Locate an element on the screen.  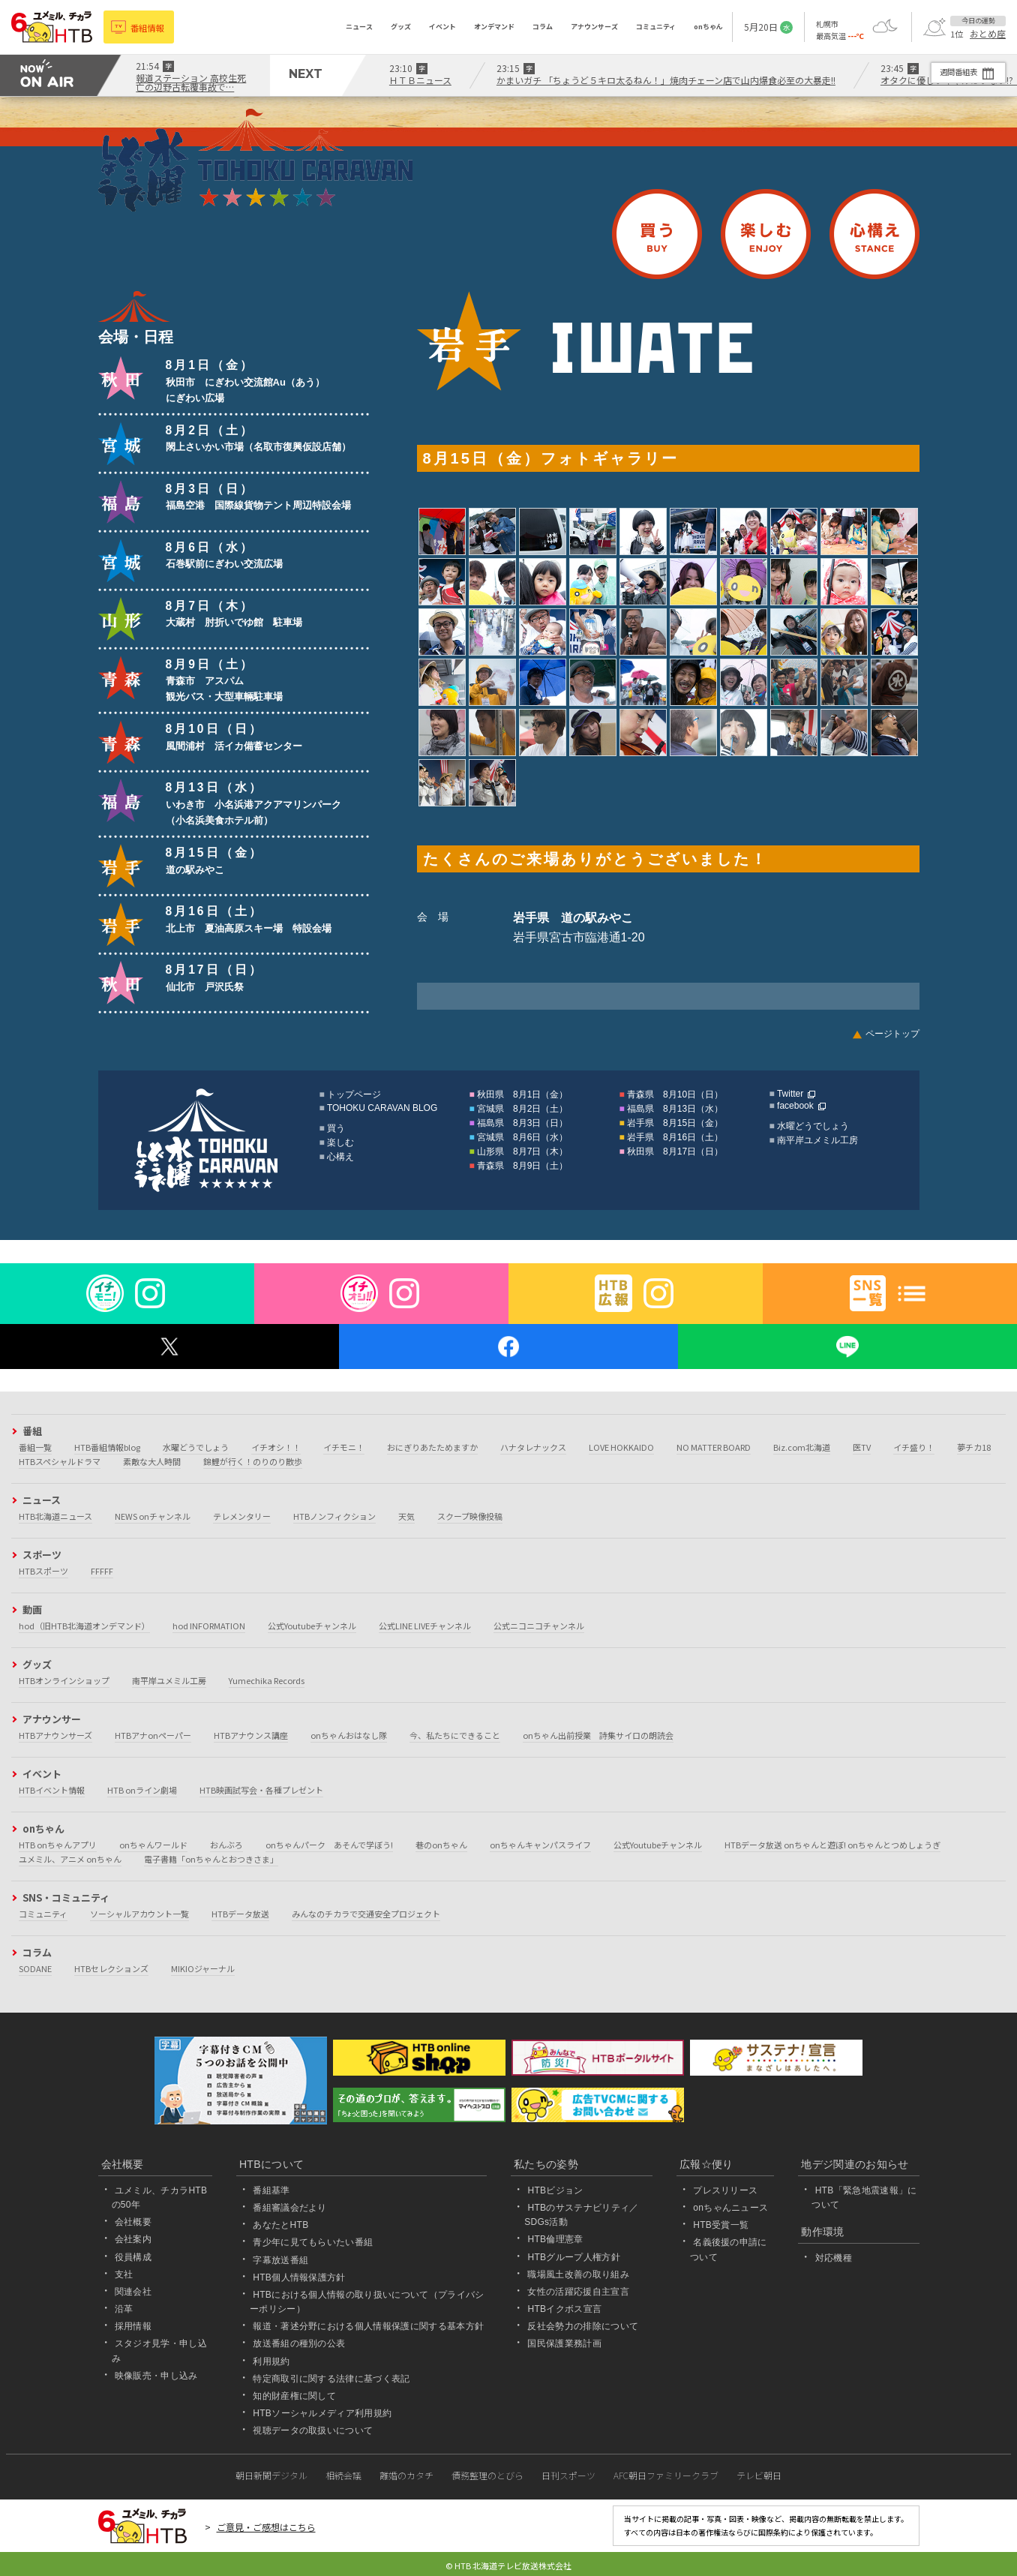
onちゃんニュース is located at coordinates (730, 2207).